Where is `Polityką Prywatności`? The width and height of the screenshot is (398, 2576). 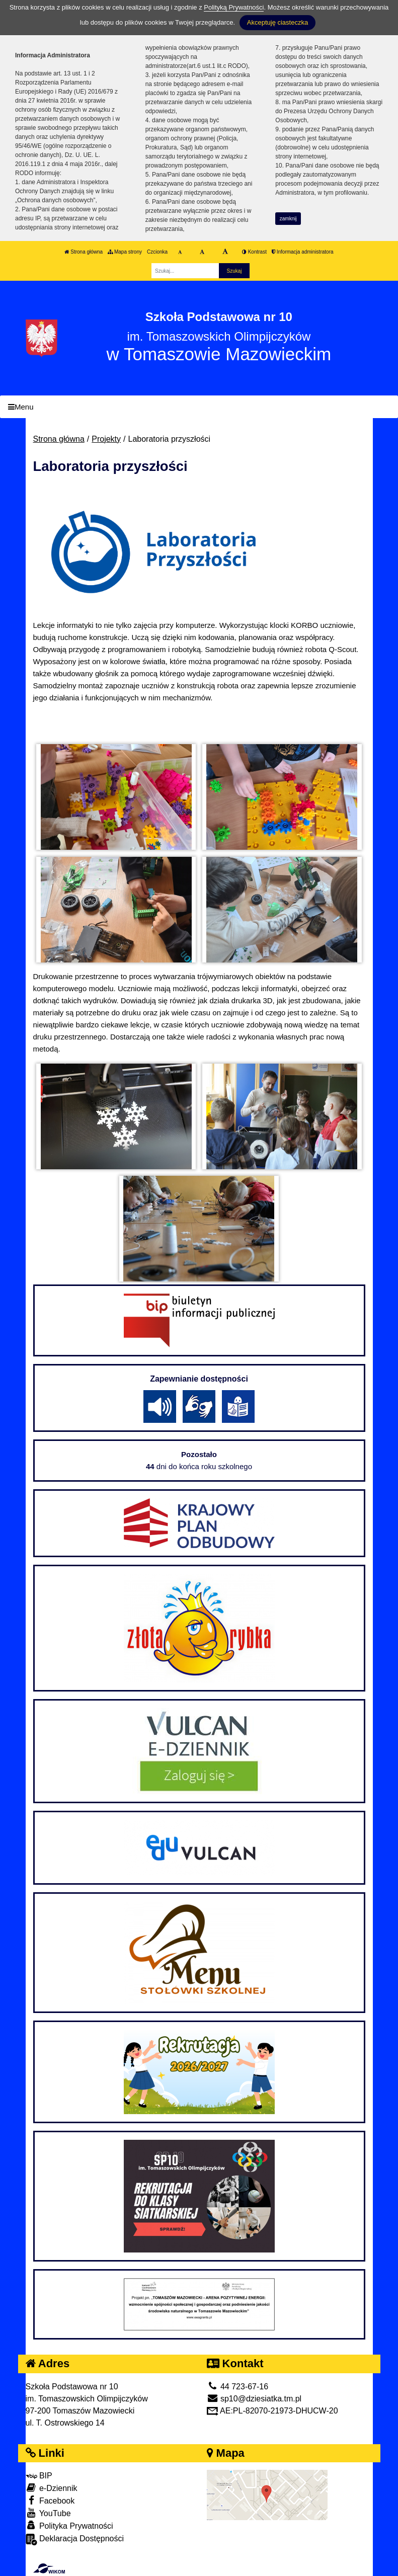 Polityką Prywatności is located at coordinates (234, 7).